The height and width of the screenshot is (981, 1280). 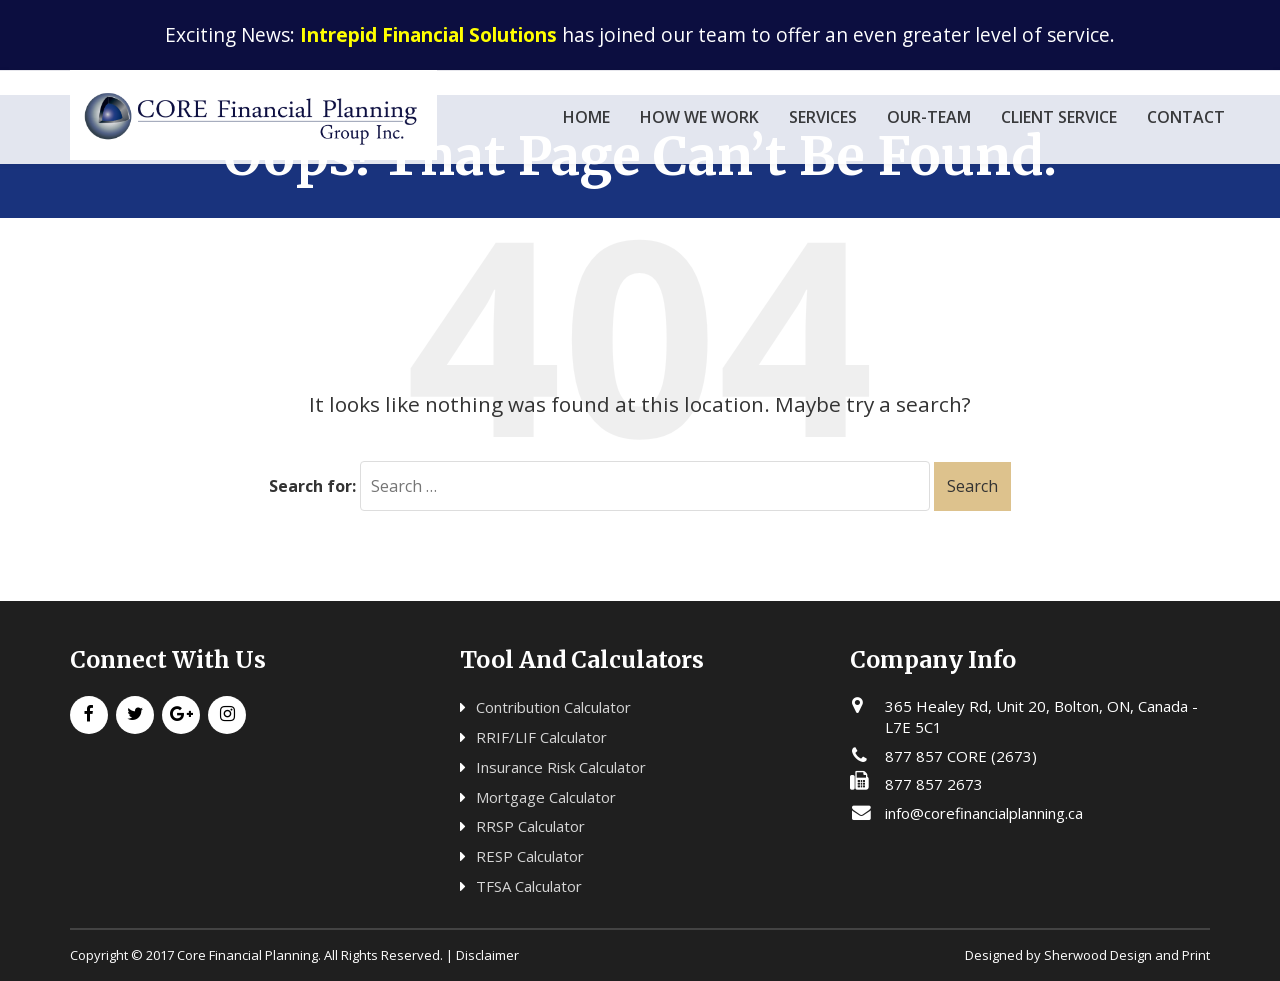 I want to click on TFSA Calculator, so click(x=529, y=886).